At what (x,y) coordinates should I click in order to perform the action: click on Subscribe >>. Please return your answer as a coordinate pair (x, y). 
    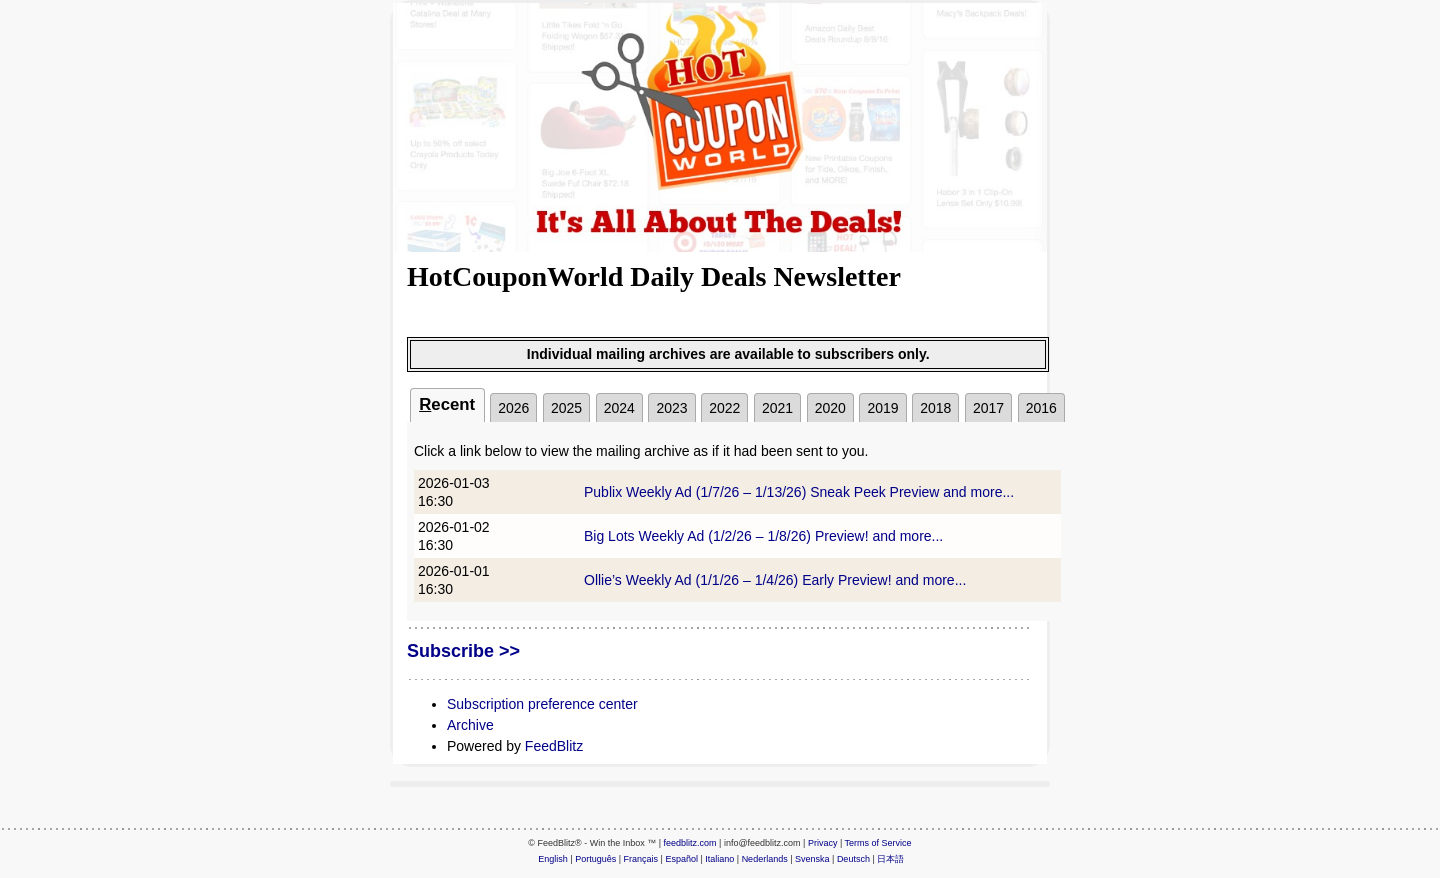
    Looking at the image, I should click on (463, 651).